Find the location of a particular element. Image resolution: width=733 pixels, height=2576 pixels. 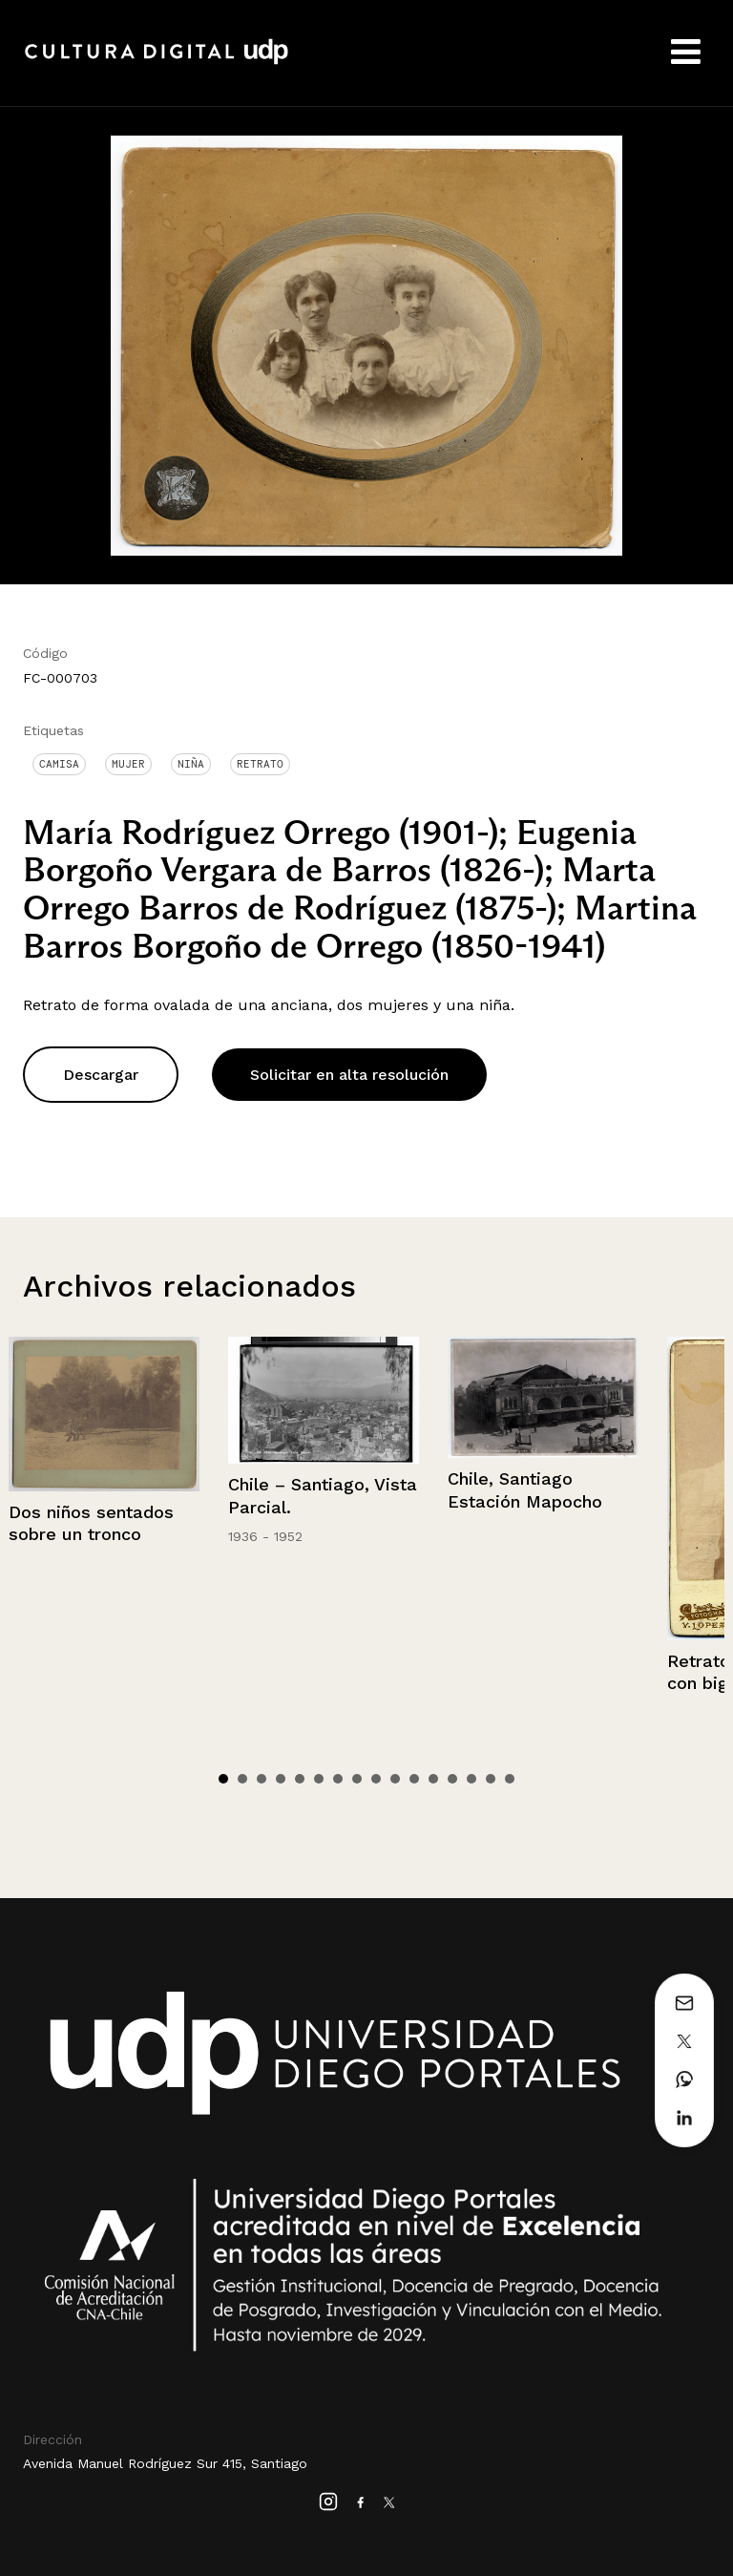

Cultura Digital UDP is located at coordinates (156, 62).